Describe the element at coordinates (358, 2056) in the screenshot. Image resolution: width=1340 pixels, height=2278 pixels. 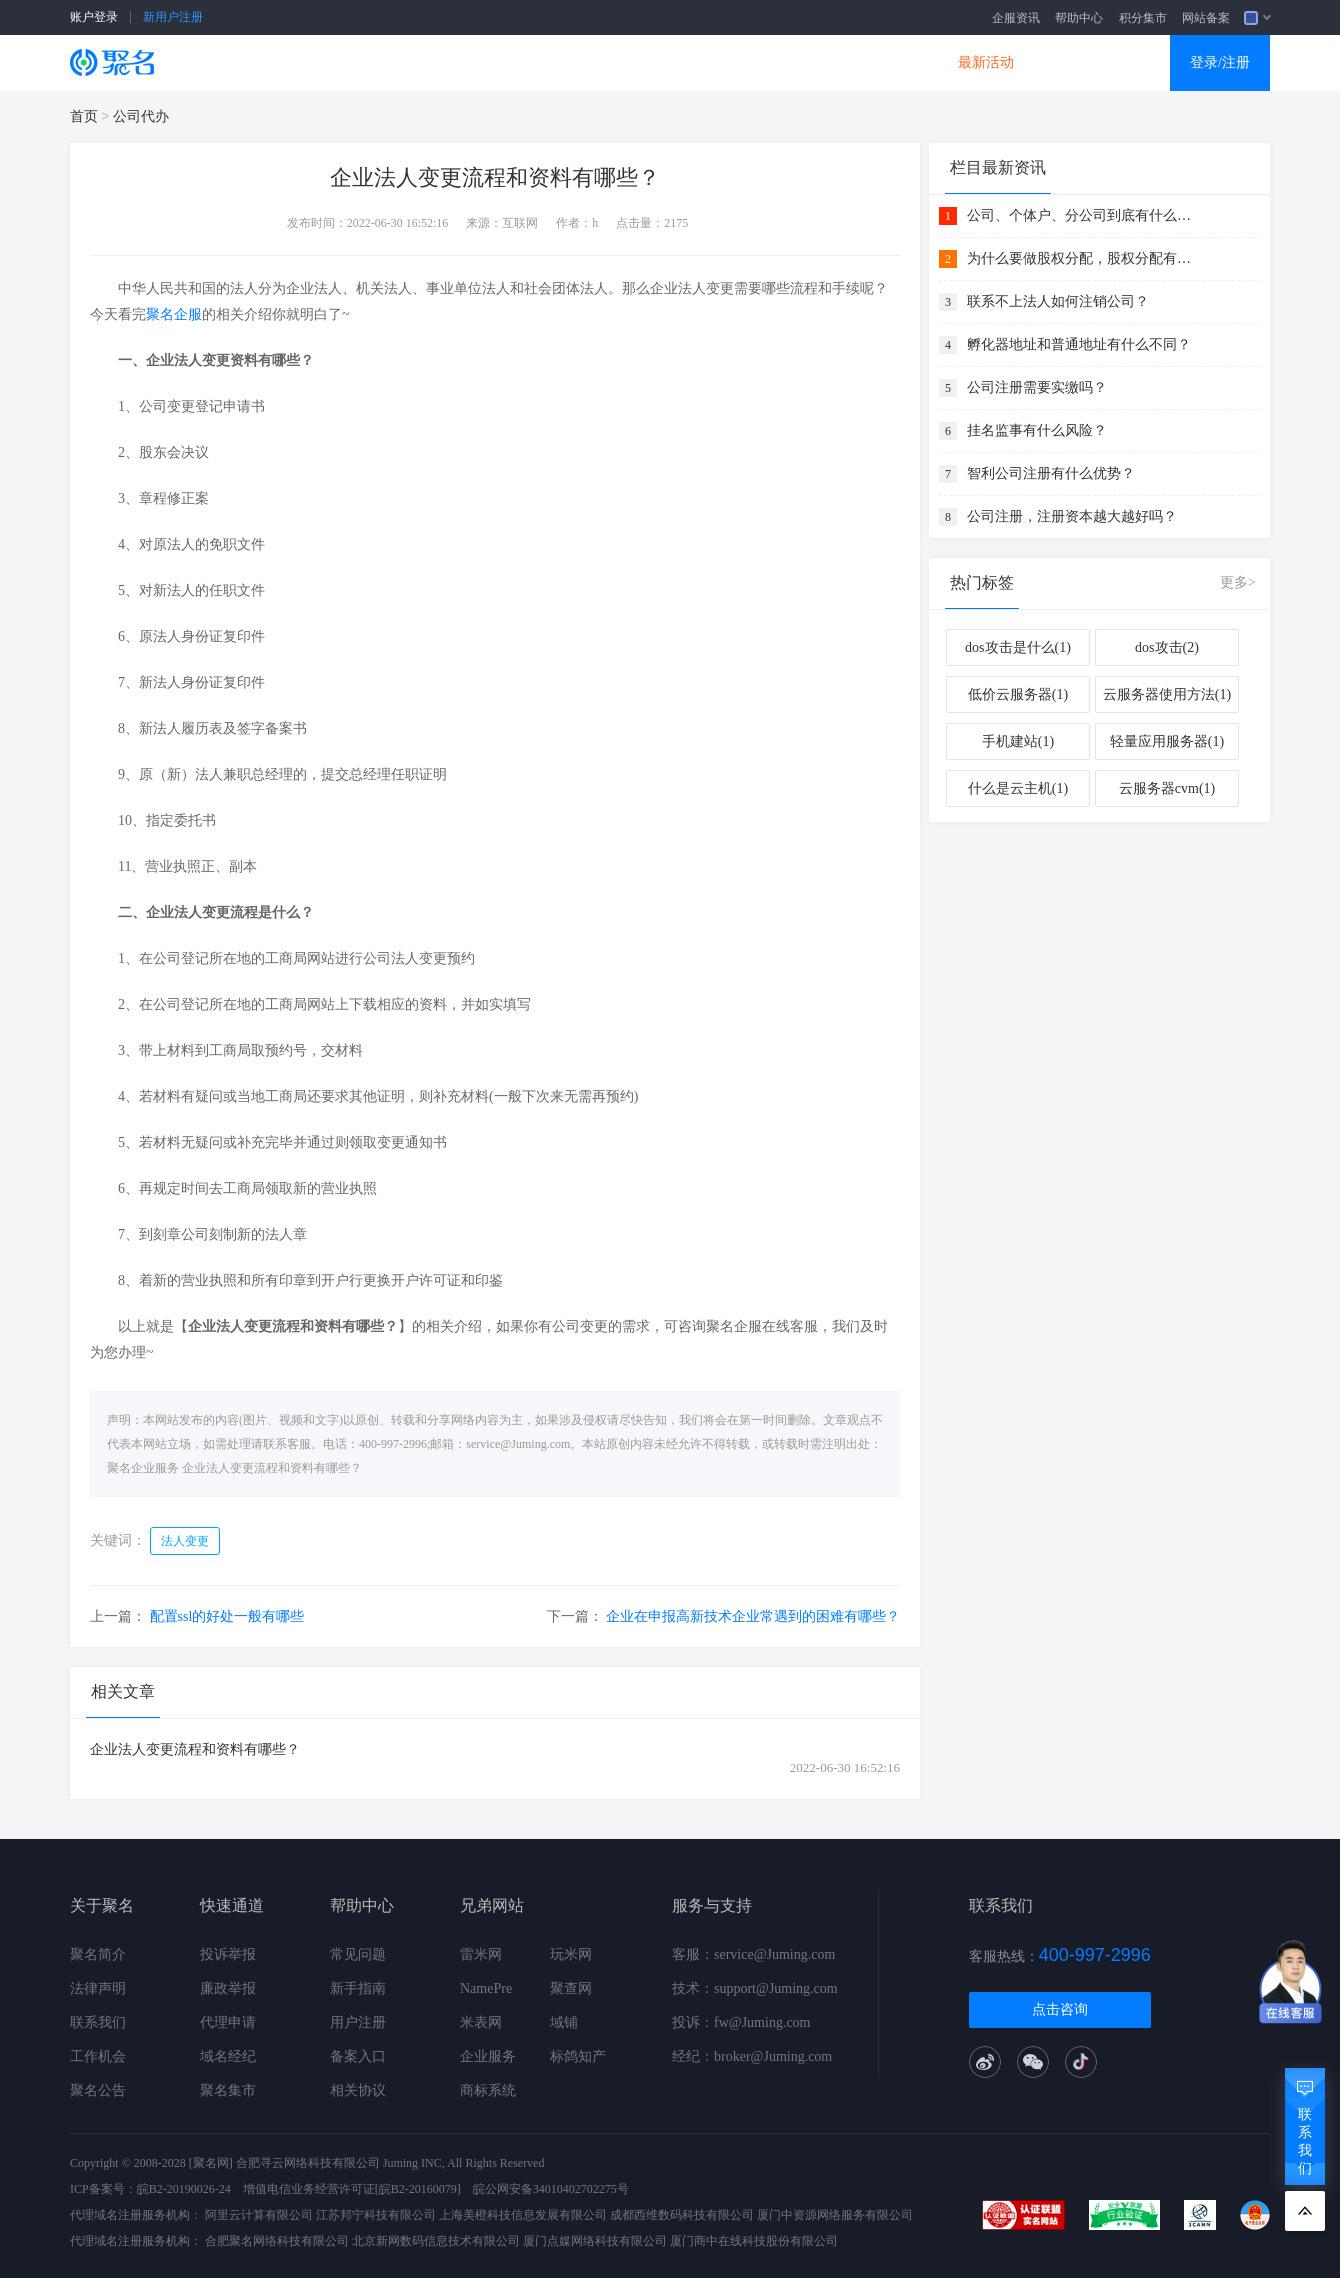
I see `备案入口` at that location.